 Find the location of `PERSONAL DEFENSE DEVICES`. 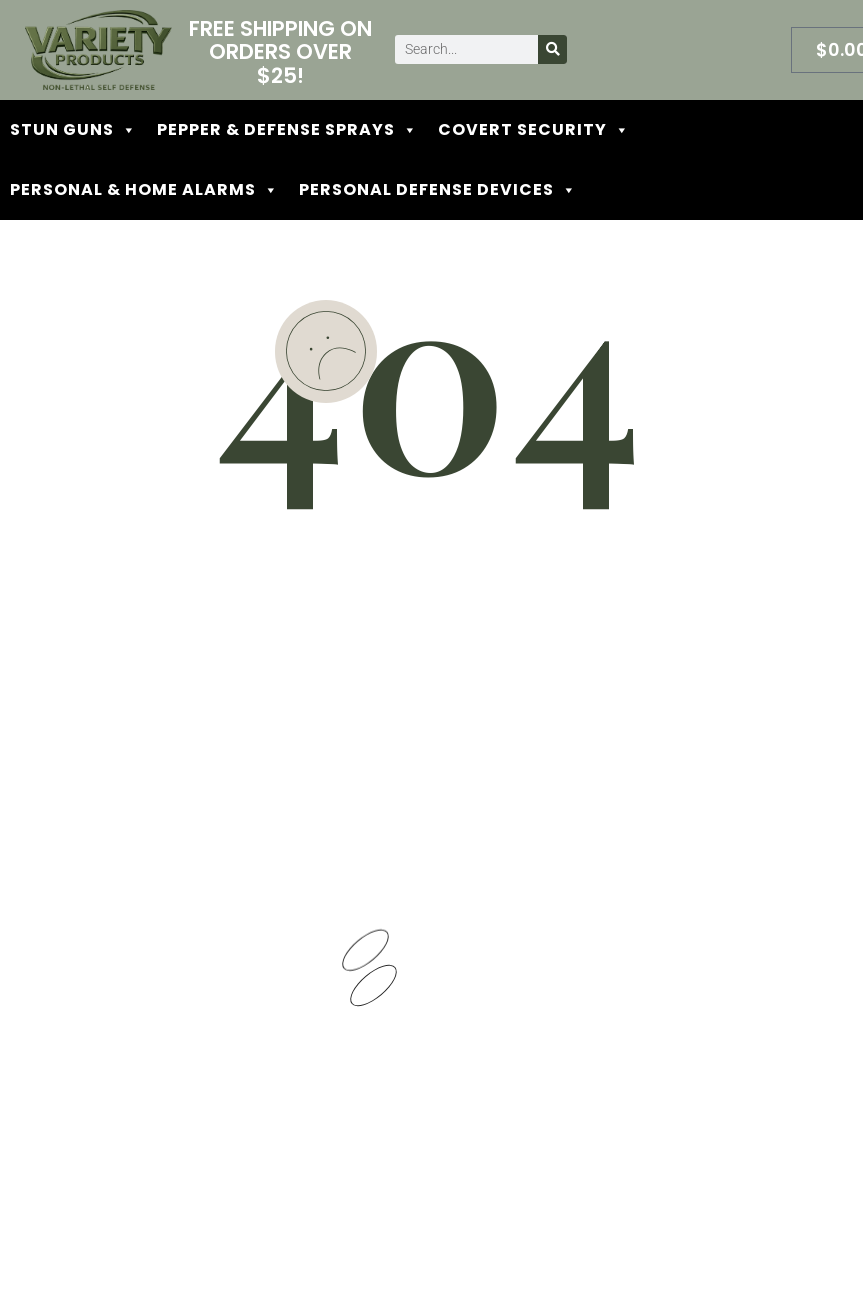

PERSONAL DEFENSE DEVICES is located at coordinates (438, 190).